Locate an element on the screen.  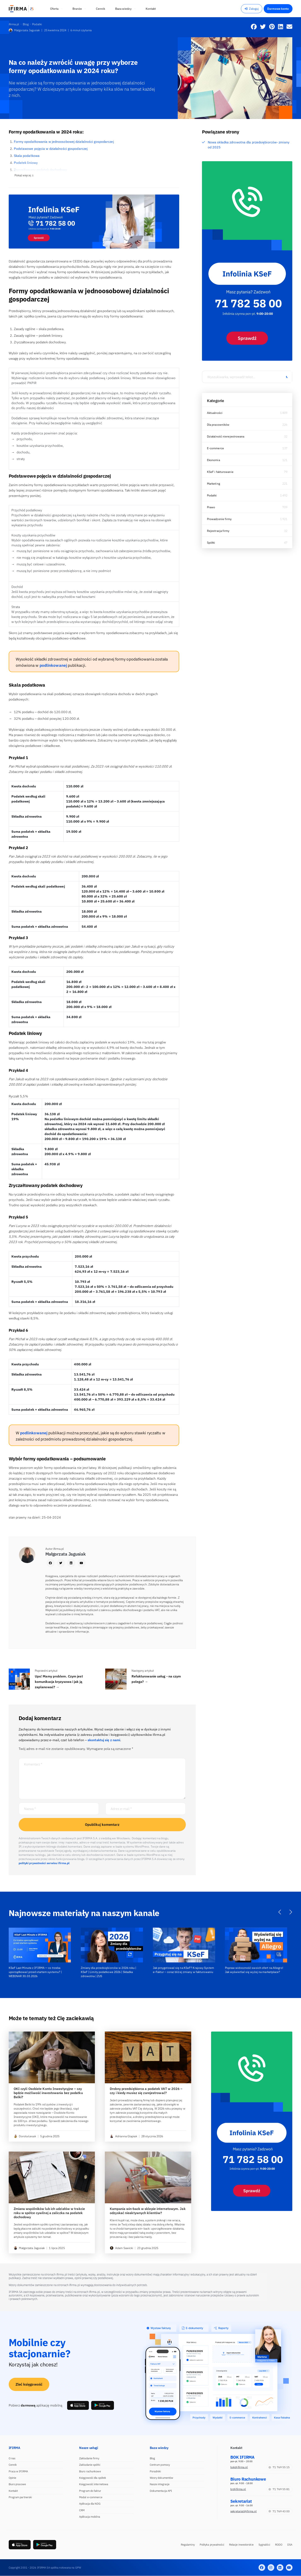
71 769 55 15 is located at coordinates (279, 2467).